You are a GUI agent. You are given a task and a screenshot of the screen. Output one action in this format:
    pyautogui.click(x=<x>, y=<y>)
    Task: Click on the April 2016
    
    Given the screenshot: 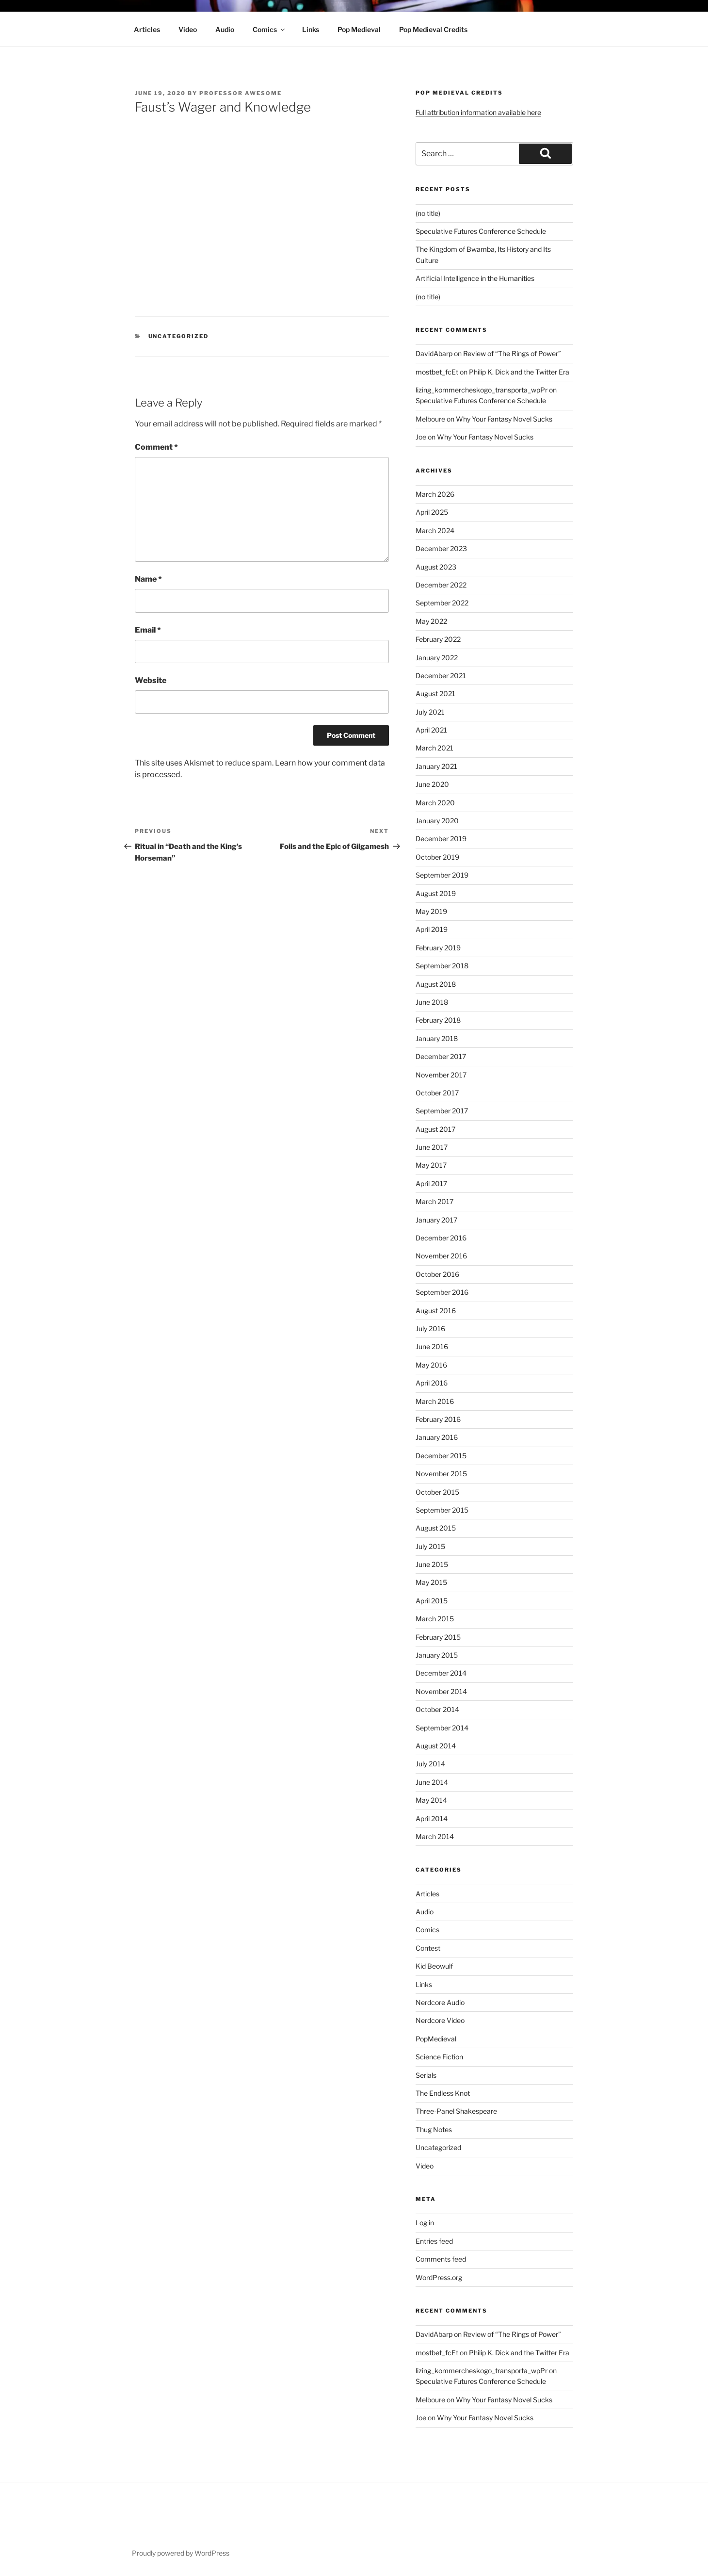 What is the action you would take?
    pyautogui.click(x=432, y=1383)
    